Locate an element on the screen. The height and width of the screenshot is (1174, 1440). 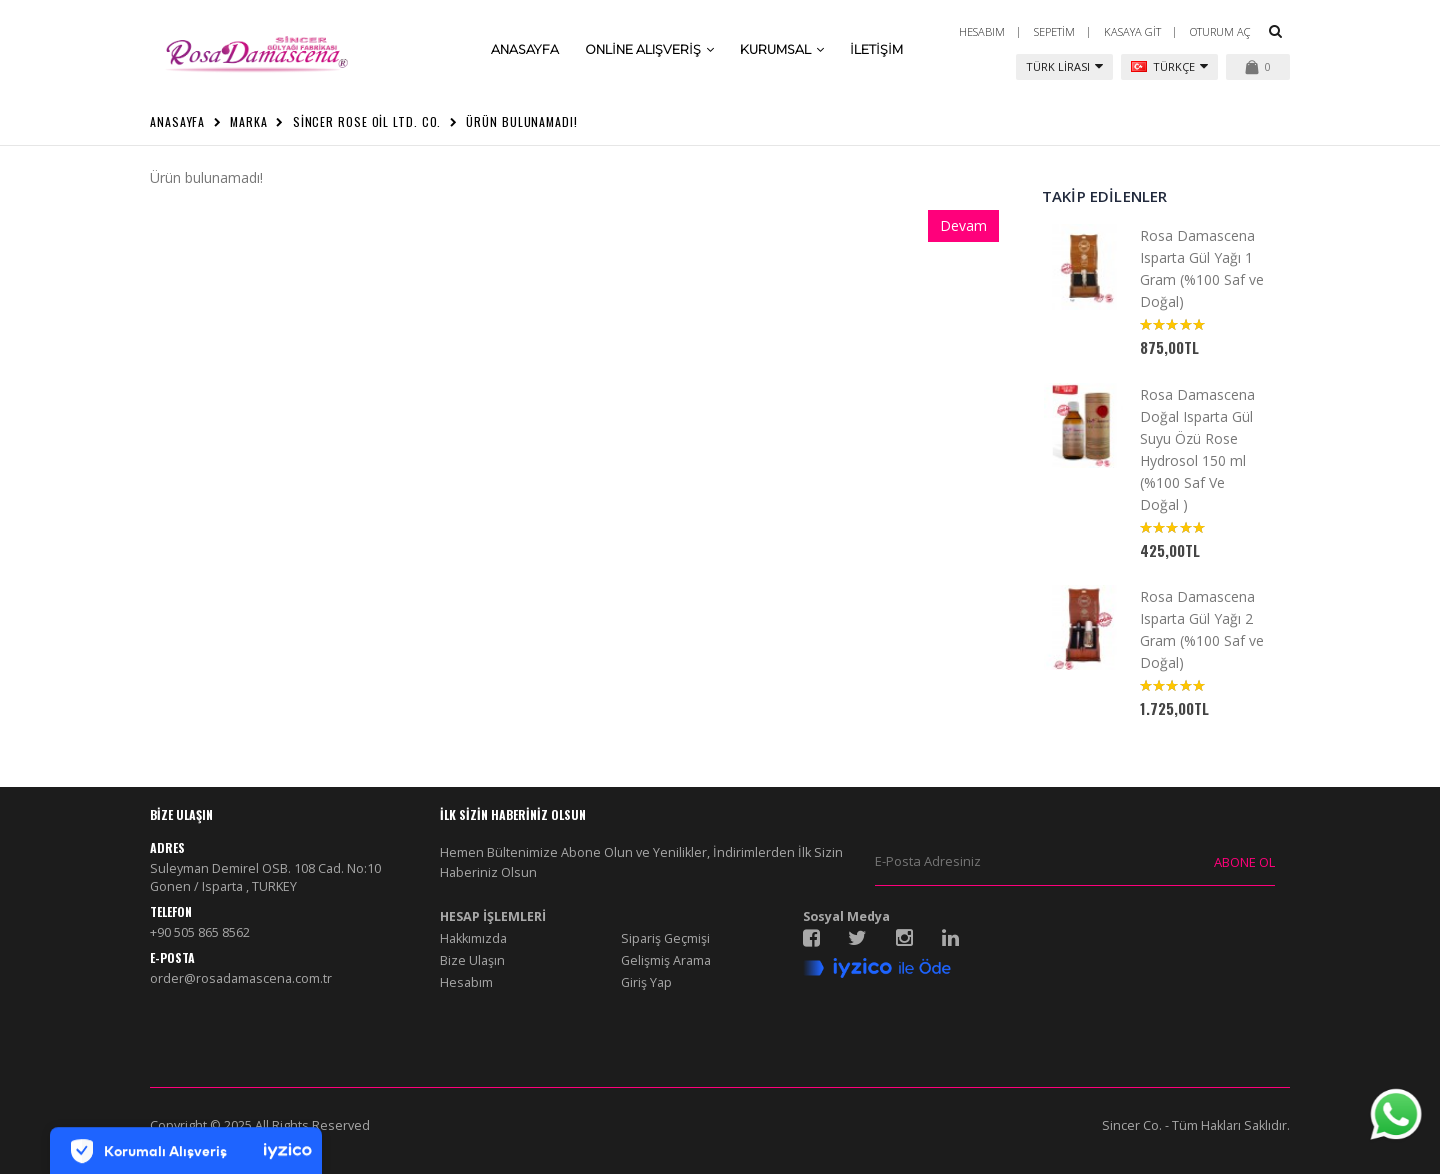
Anasayfa is located at coordinates (177, 121).